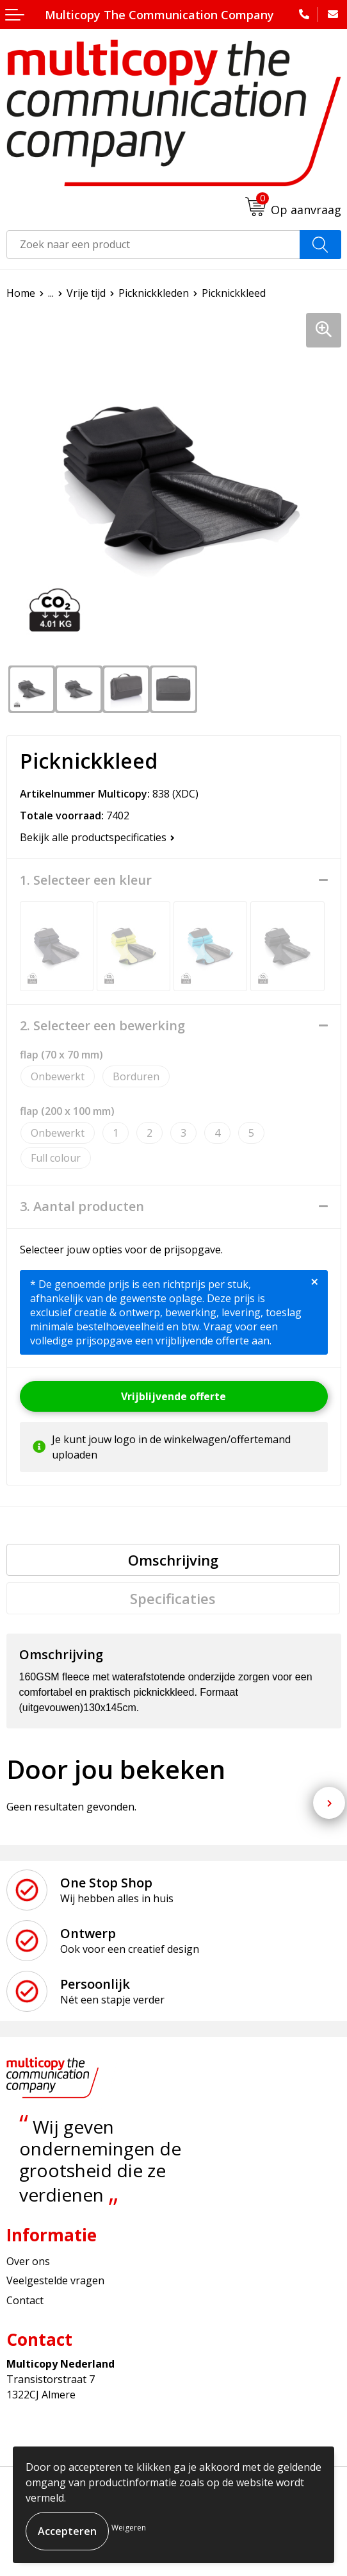 Image resolution: width=347 pixels, height=2576 pixels. Describe the element at coordinates (86, 293) in the screenshot. I see `Vrije tijd` at that location.